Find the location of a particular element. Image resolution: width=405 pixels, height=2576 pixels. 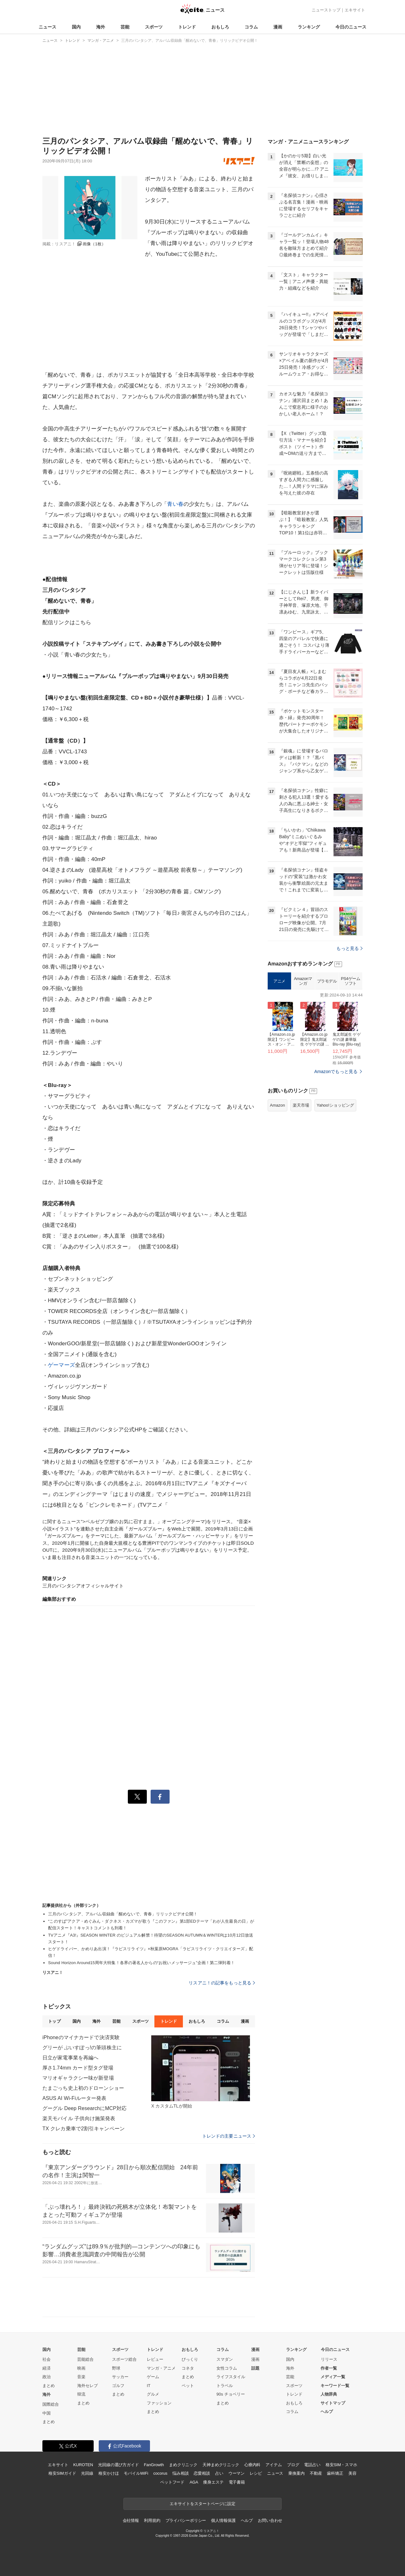

アニメ is located at coordinates (279, 1060).